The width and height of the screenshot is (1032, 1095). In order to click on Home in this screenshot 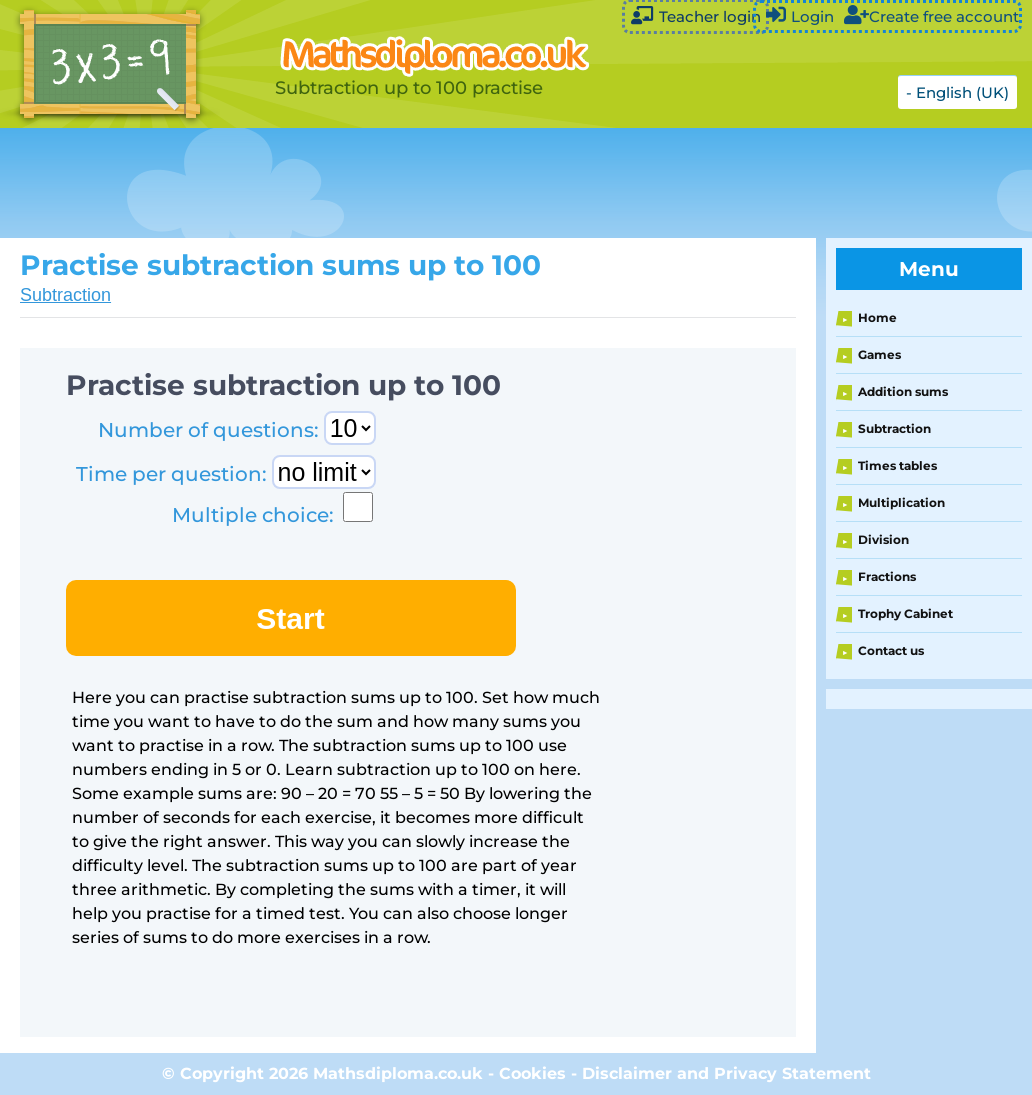, I will do `click(877, 317)`.